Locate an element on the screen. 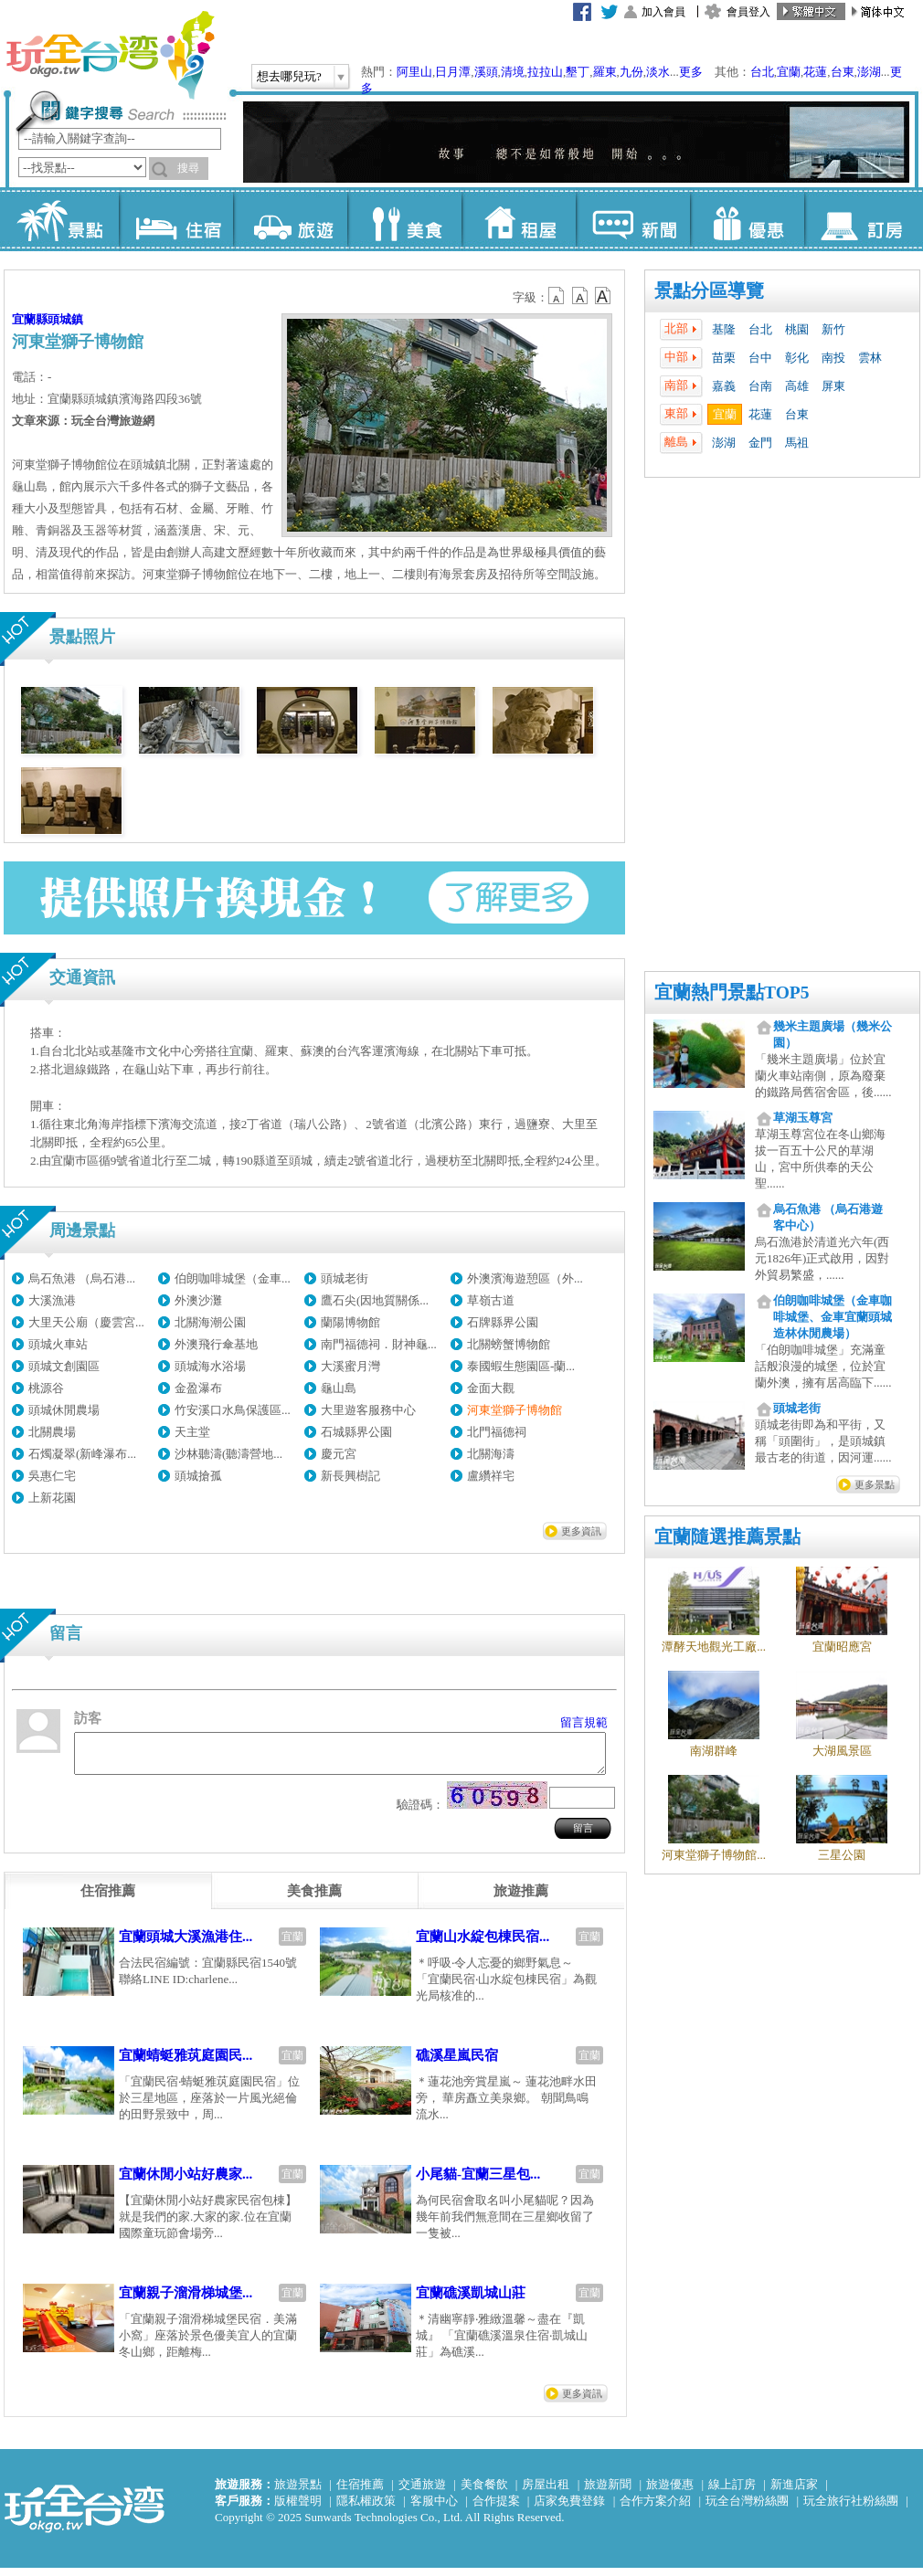  大里天公廟（慶雲宮... is located at coordinates (86, 1322).